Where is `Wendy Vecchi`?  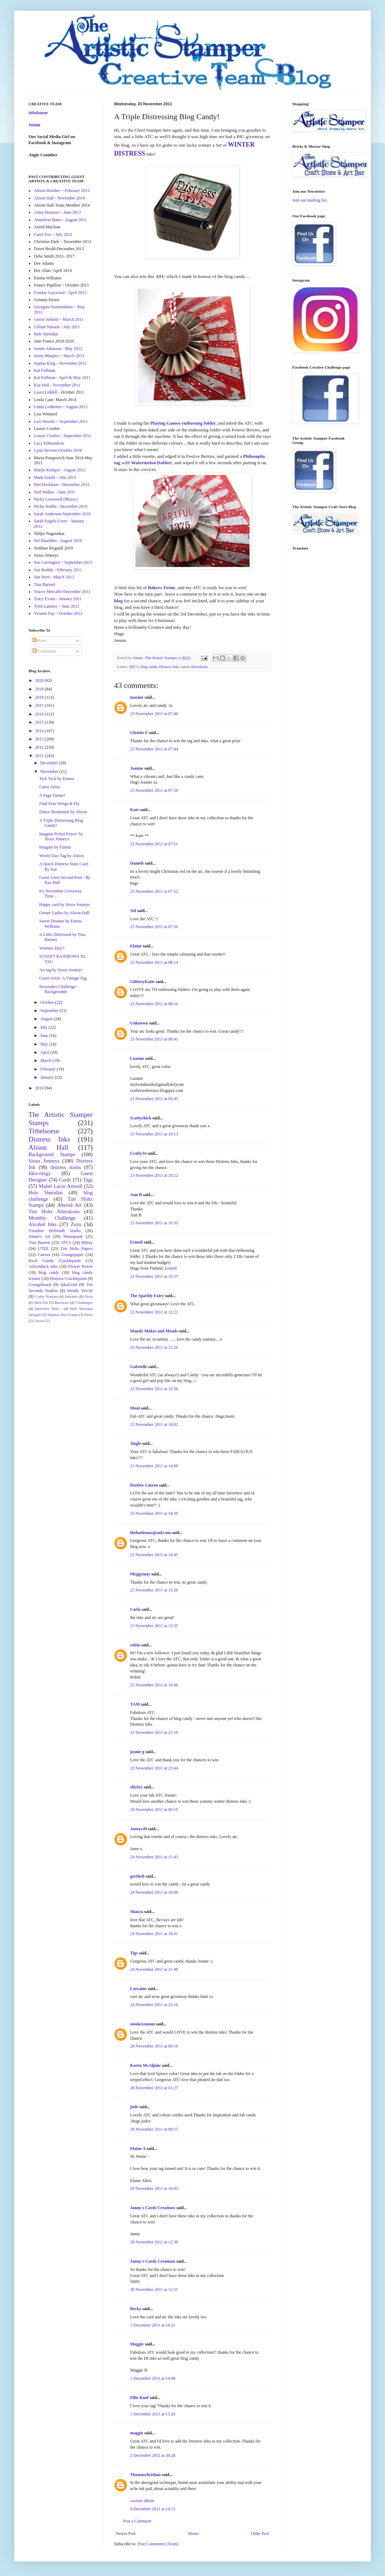 Wendy Vecchi is located at coordinates (80, 1290).